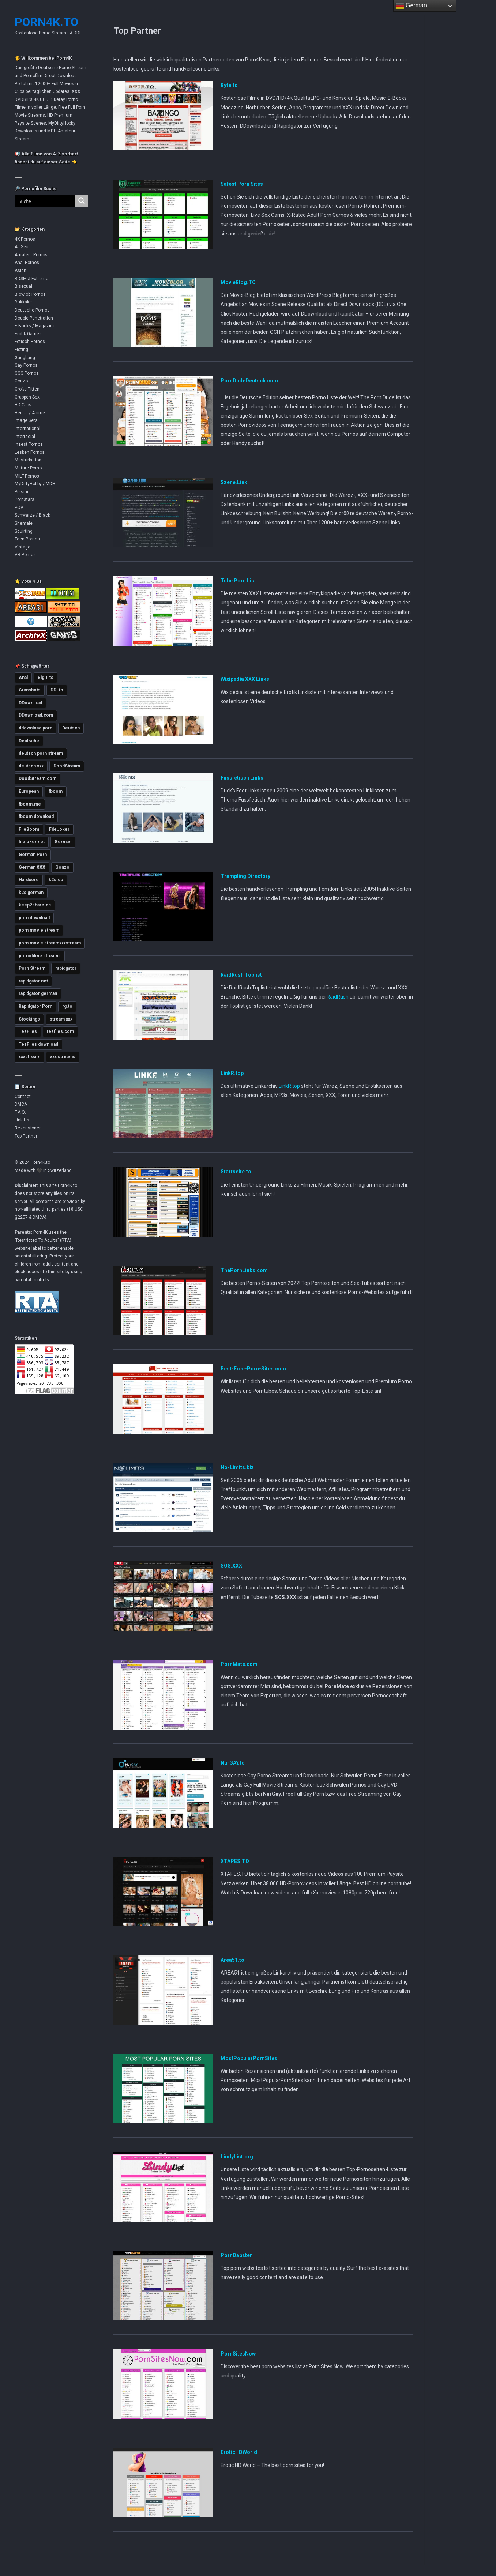  What do you see at coordinates (27, 539) in the screenshot?
I see `Teen Pornos` at bounding box center [27, 539].